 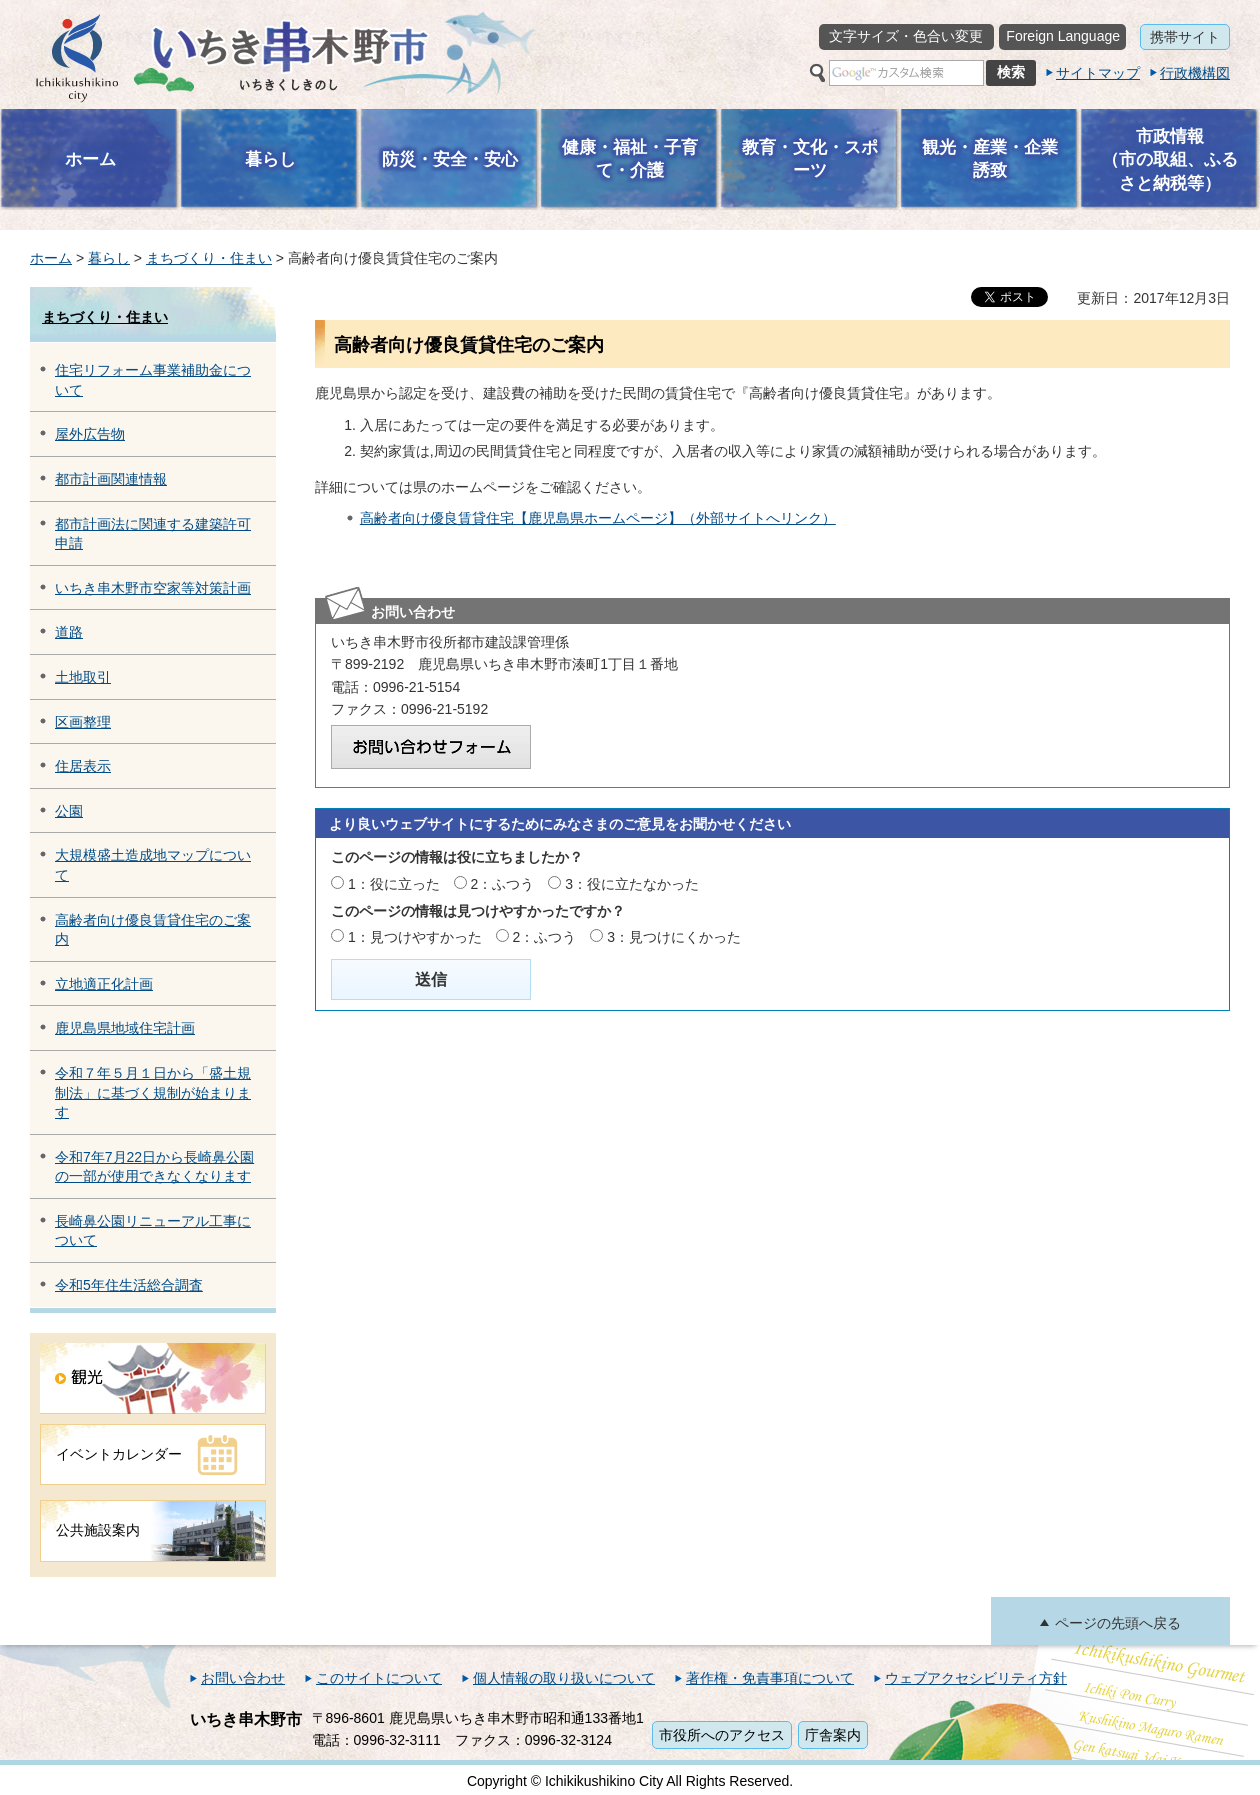 I want to click on 市役所へのアクセス, so click(x=722, y=1735).